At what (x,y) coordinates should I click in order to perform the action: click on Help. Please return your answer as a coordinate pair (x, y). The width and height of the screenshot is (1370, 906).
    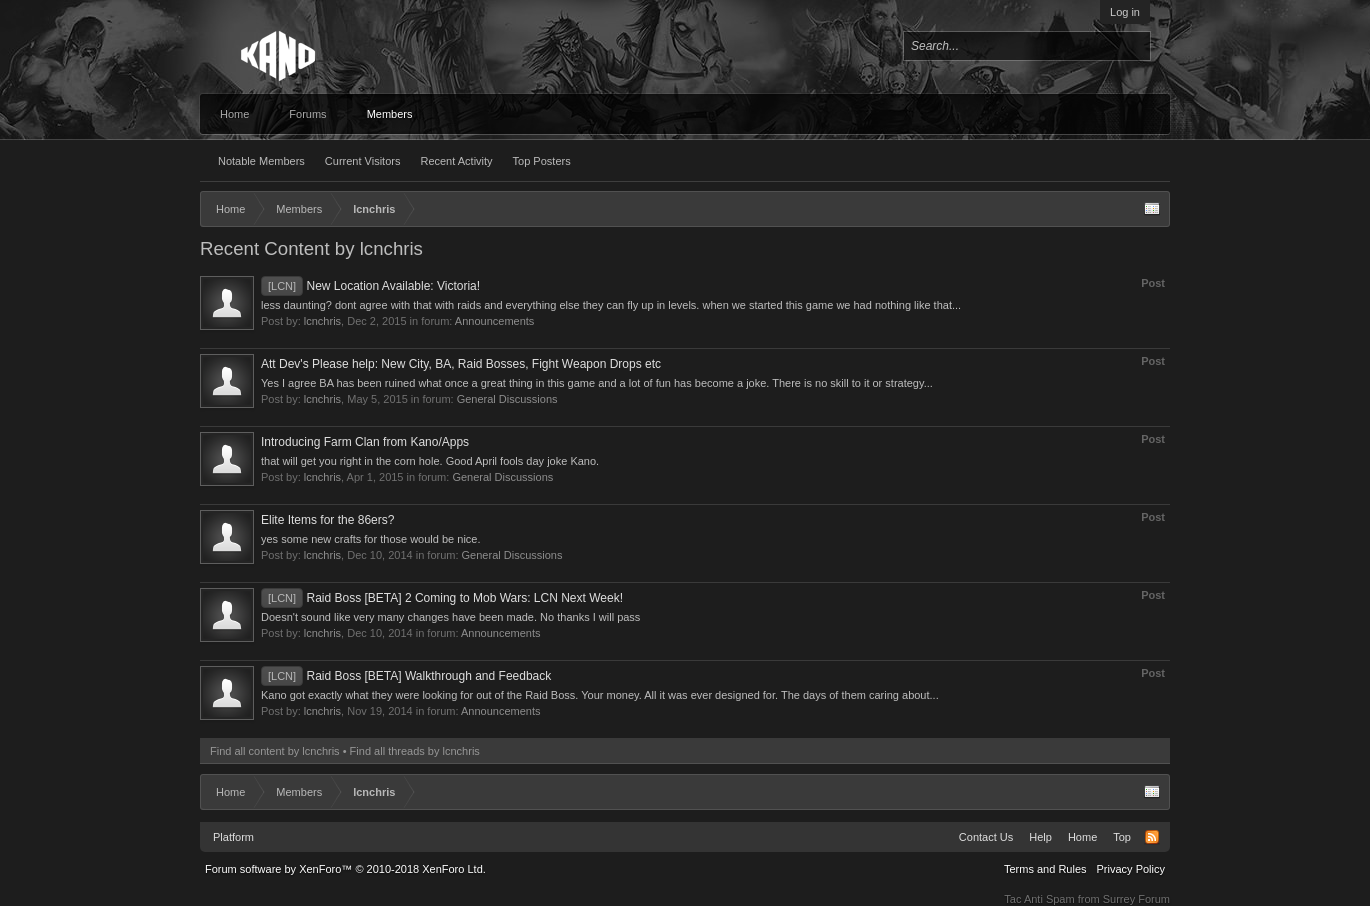
    Looking at the image, I should click on (1040, 837).